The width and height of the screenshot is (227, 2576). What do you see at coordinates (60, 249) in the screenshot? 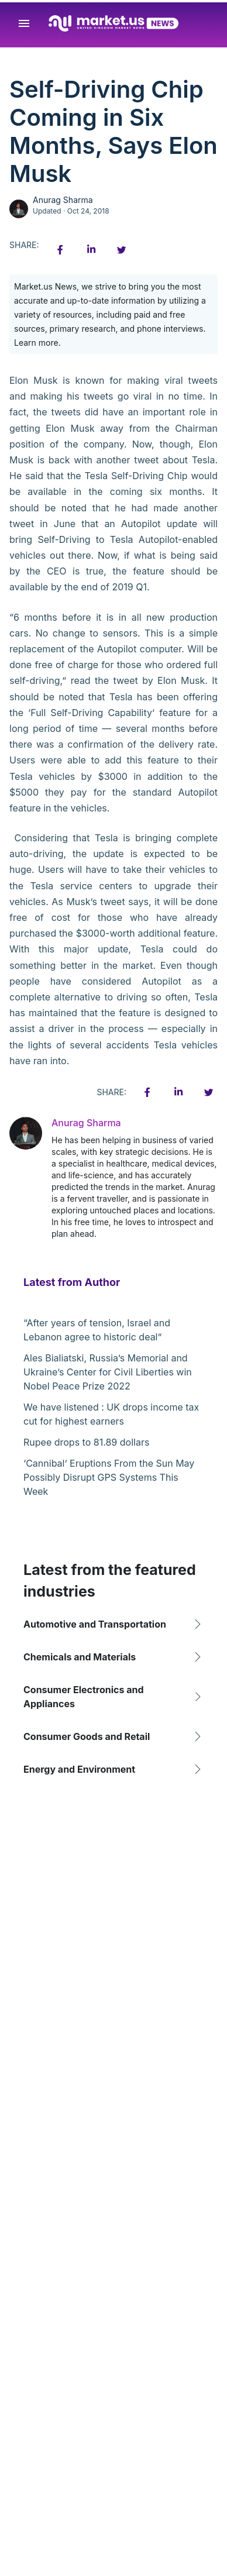
I see `[Facebook share icon]` at bounding box center [60, 249].